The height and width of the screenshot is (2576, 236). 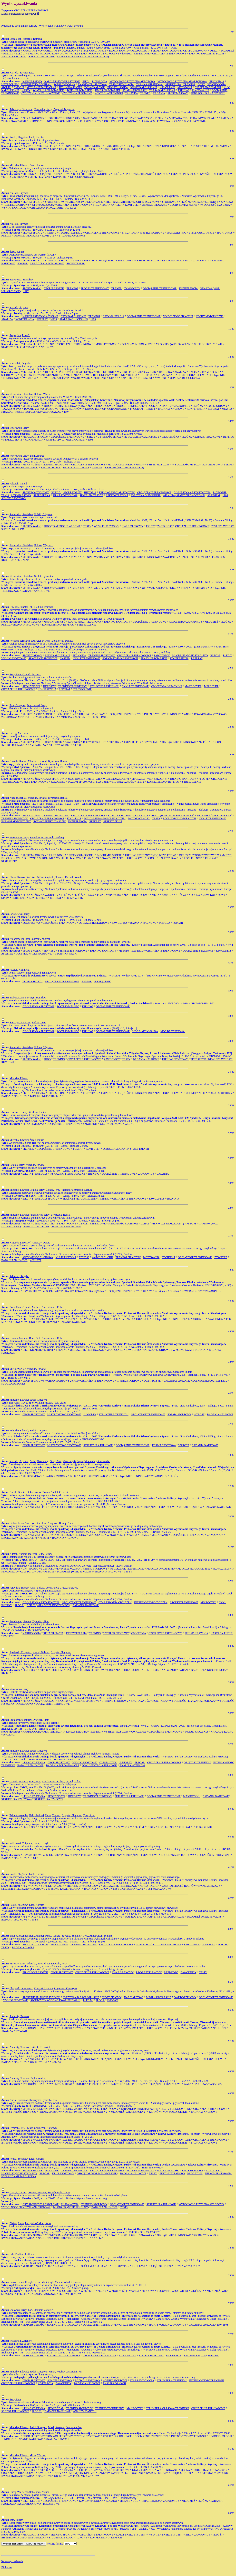 I want to click on METODA, so click(x=164, y=922).